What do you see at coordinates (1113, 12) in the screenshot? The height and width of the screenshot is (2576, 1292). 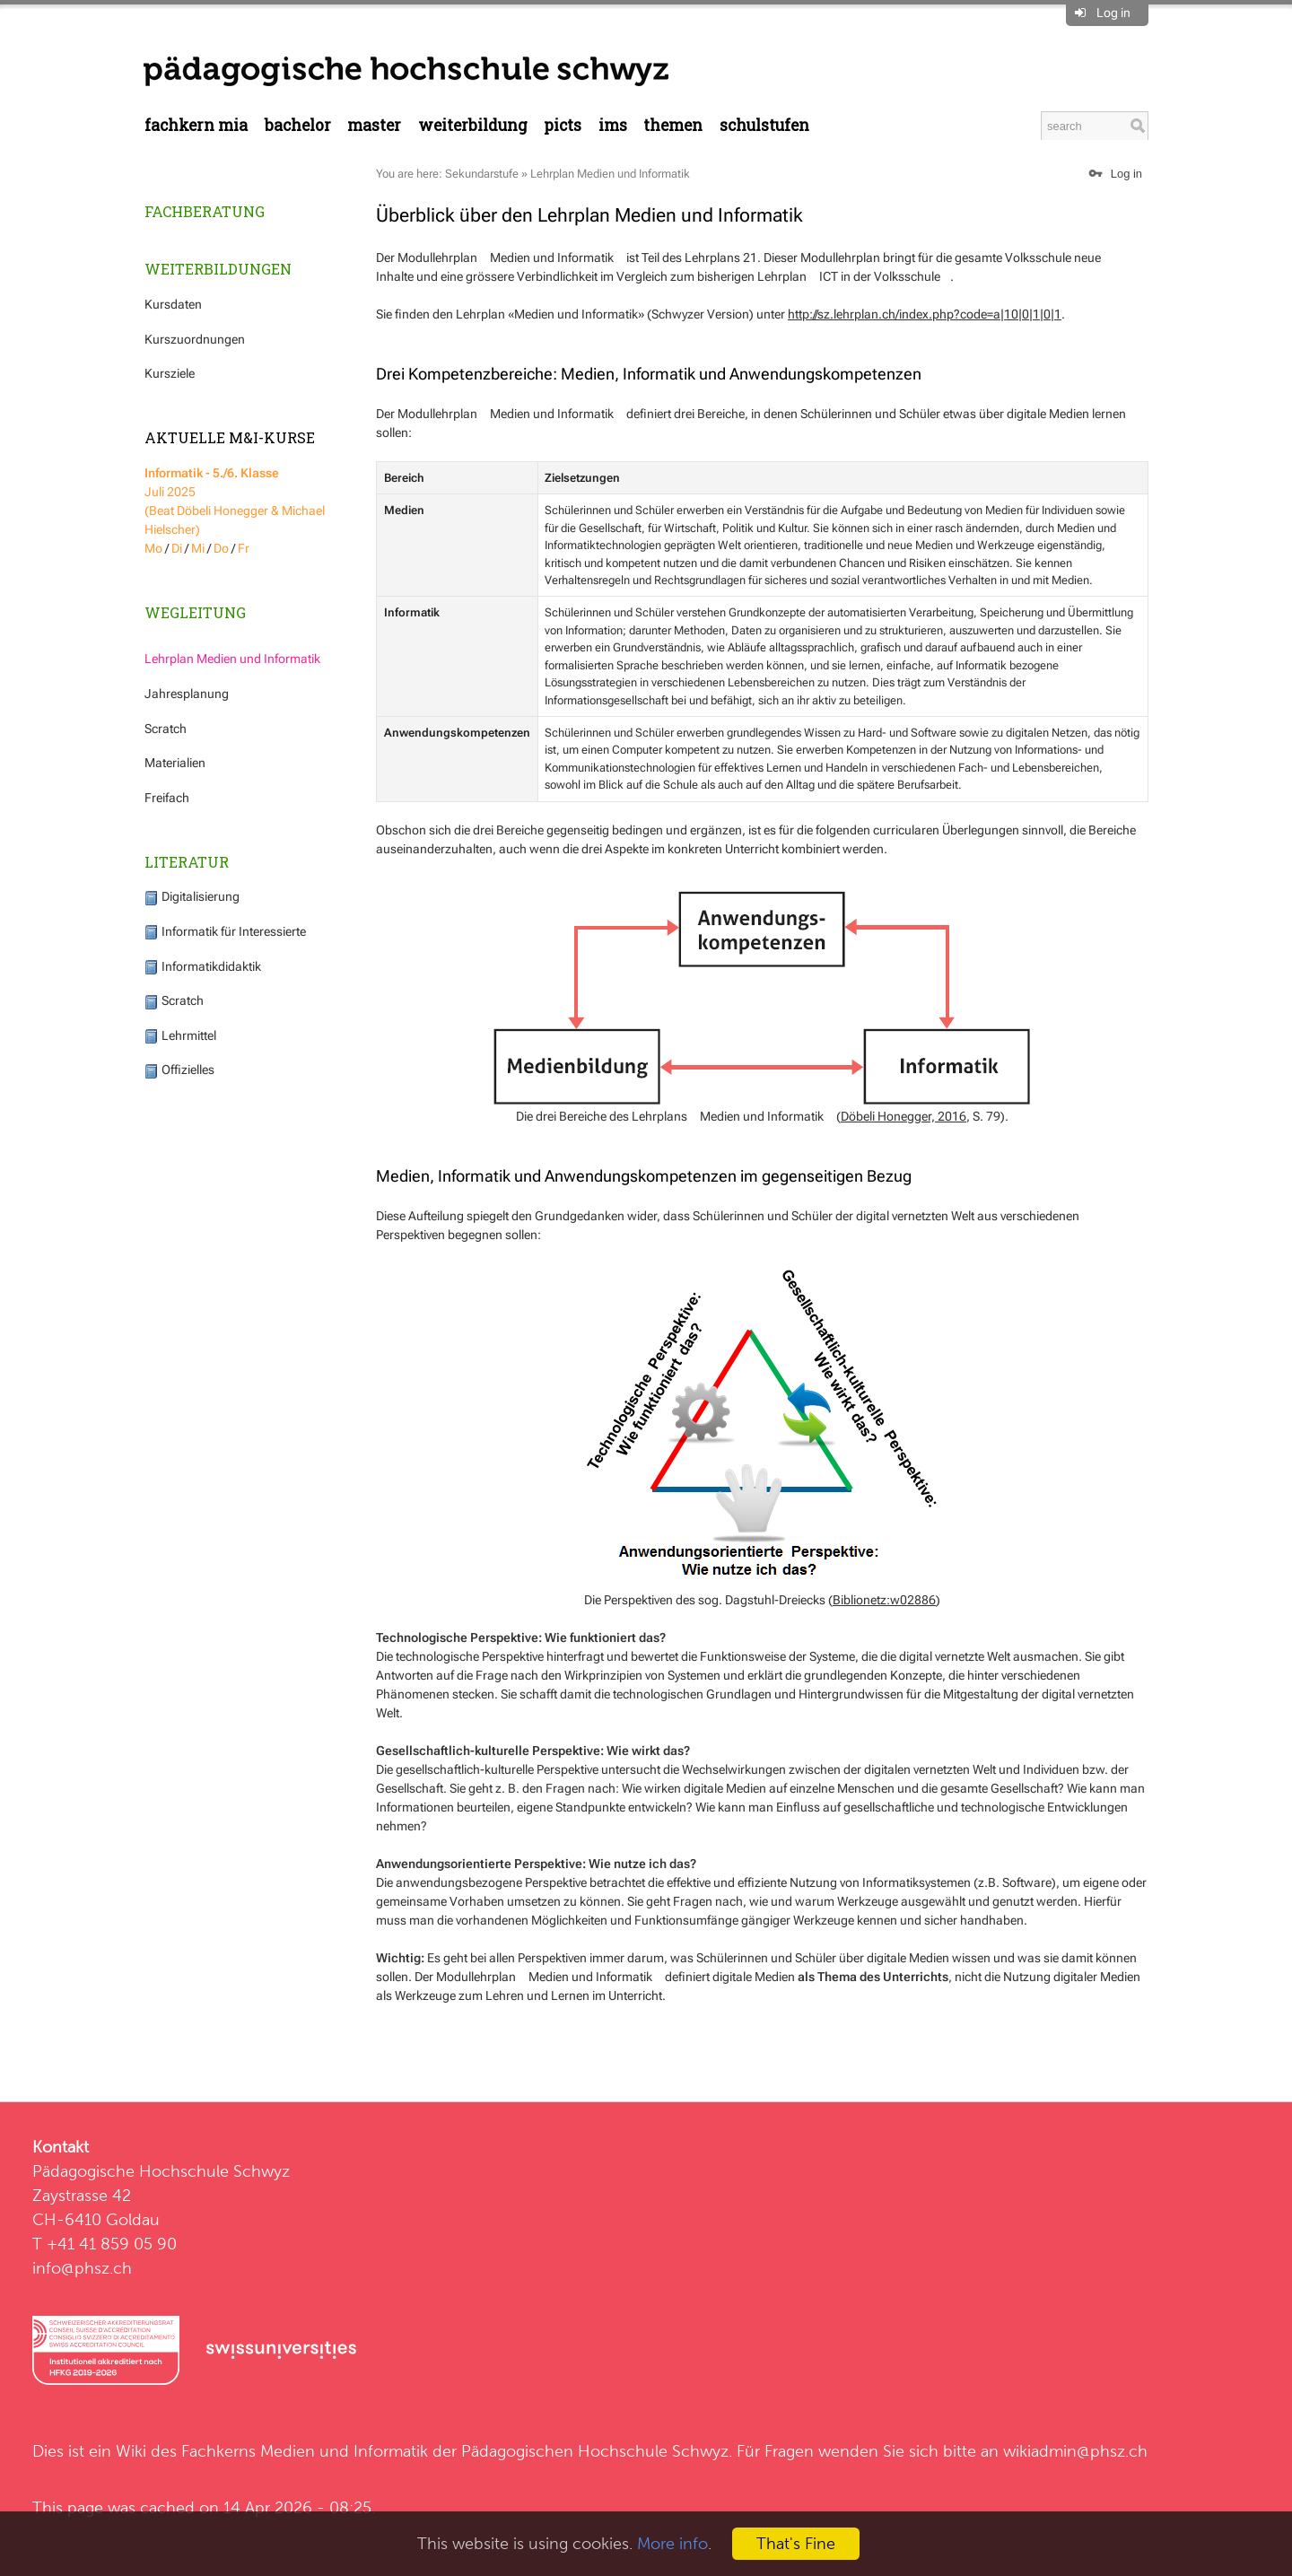 I see `Log in` at bounding box center [1113, 12].